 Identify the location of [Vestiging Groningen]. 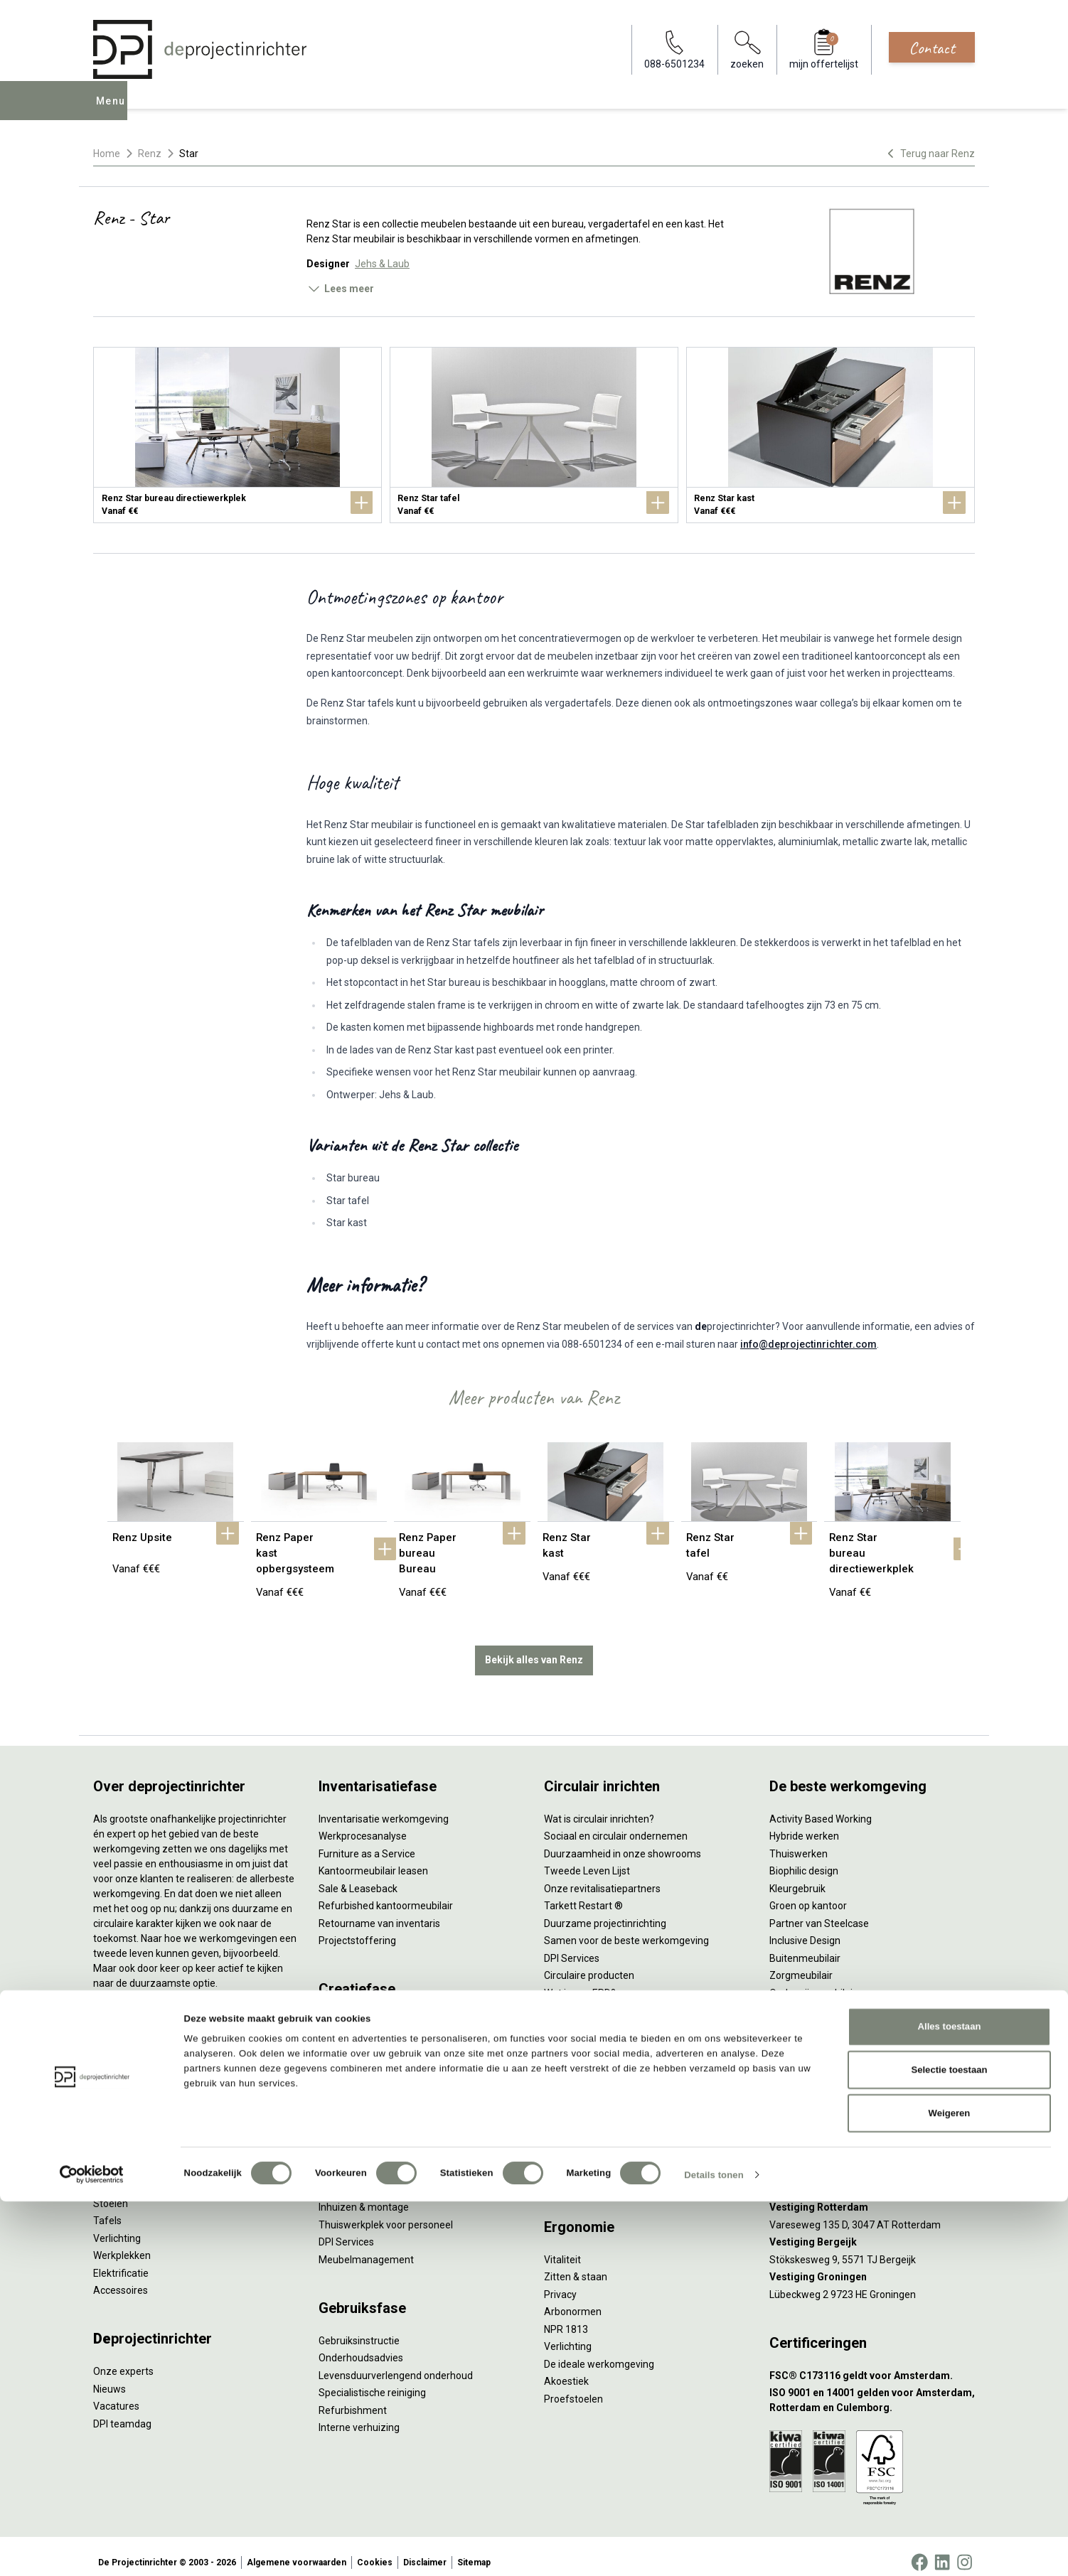
(872, 2265).